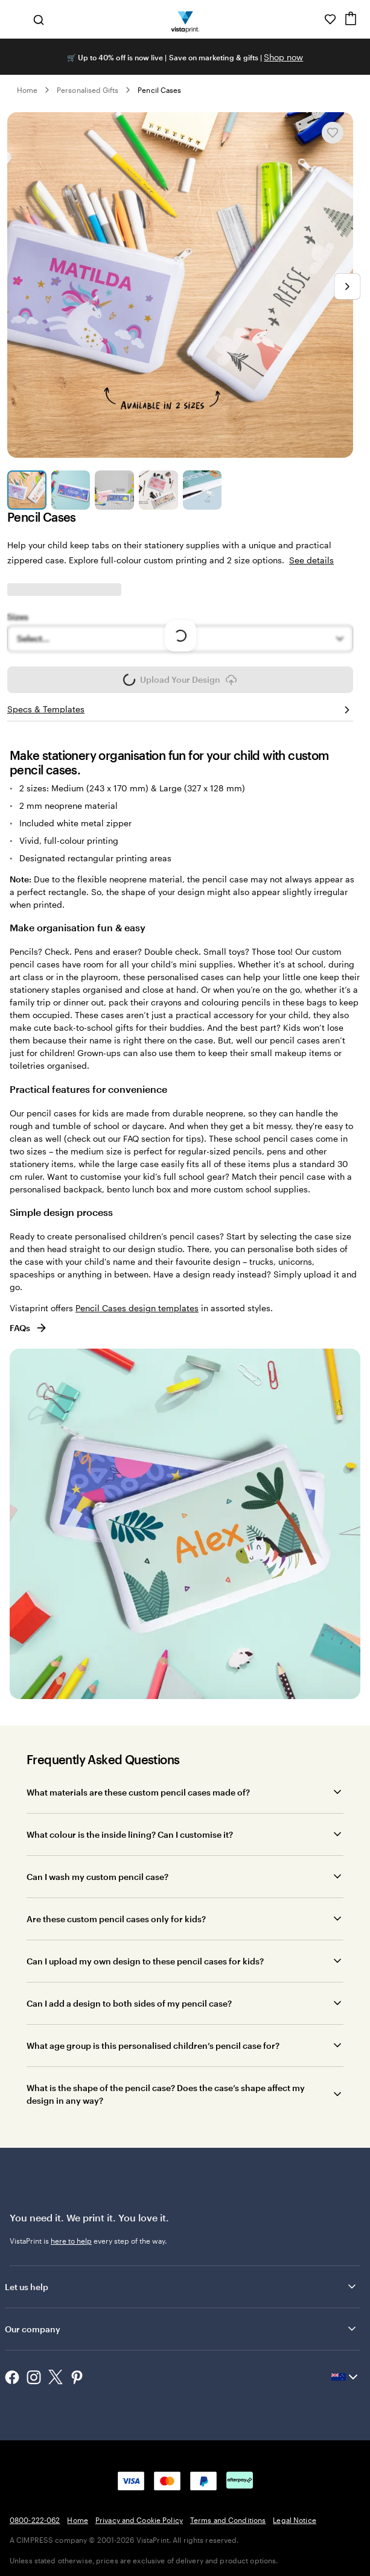 The height and width of the screenshot is (2576, 370). I want to click on [Add or remove from My Favourites], so click(332, 133).